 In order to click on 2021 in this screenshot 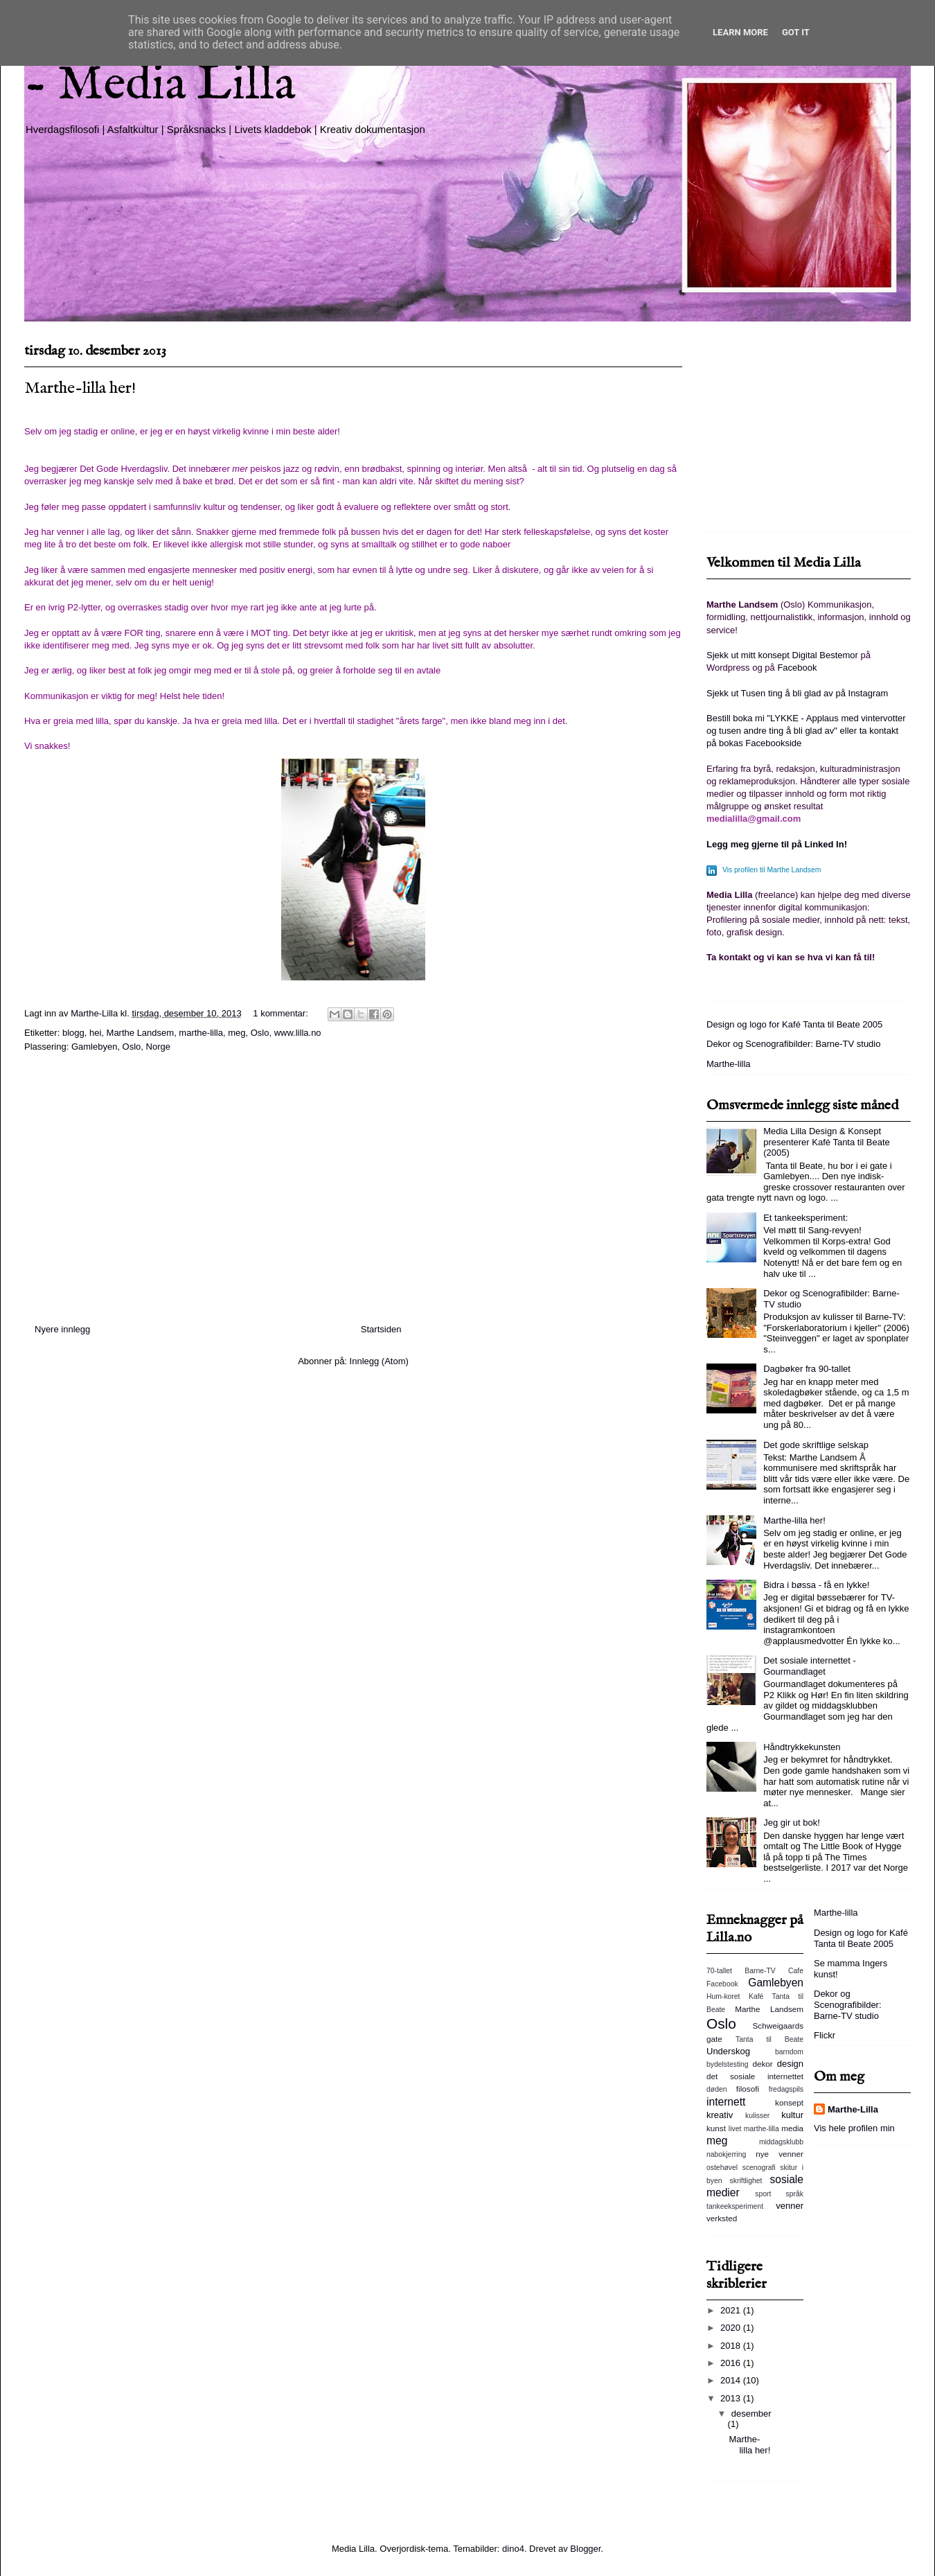, I will do `click(731, 2310)`.